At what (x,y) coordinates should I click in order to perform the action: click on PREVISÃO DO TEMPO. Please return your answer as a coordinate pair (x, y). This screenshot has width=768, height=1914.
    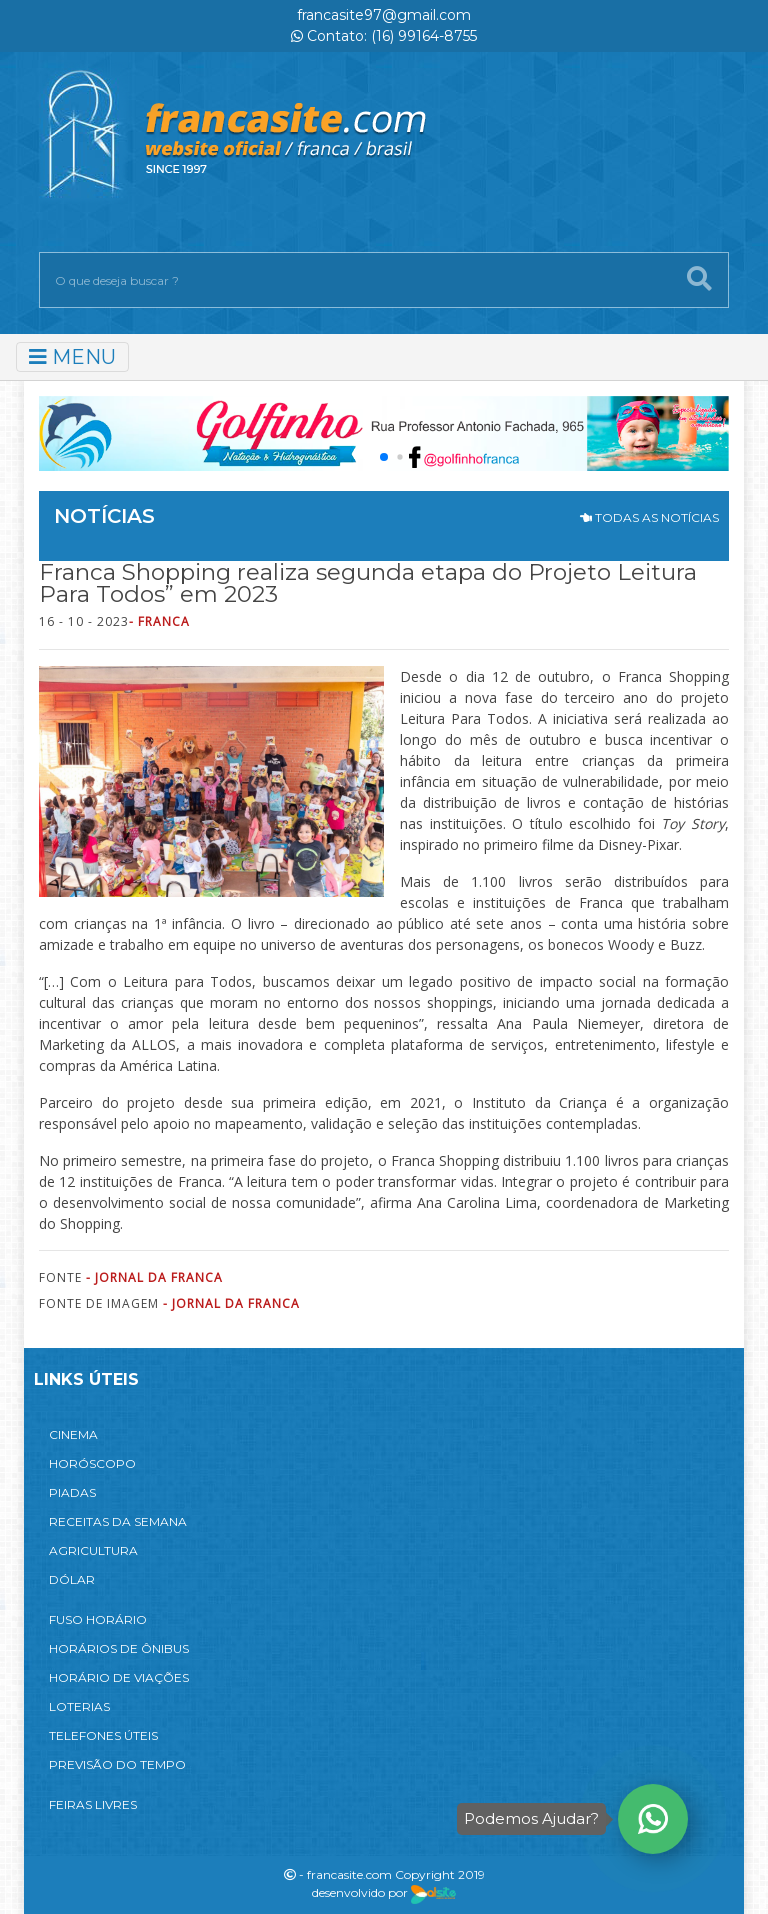
    Looking at the image, I should click on (117, 1764).